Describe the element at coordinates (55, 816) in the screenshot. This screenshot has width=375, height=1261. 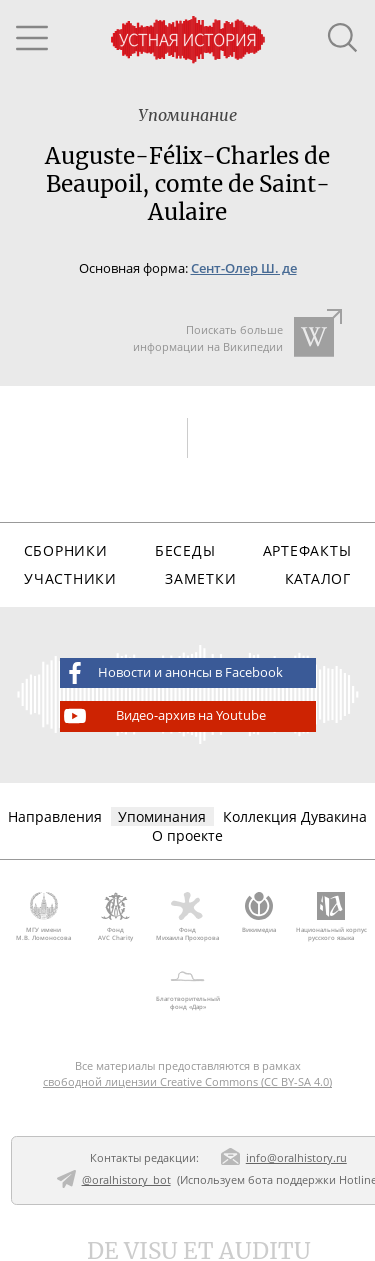
I see `Направления` at that location.